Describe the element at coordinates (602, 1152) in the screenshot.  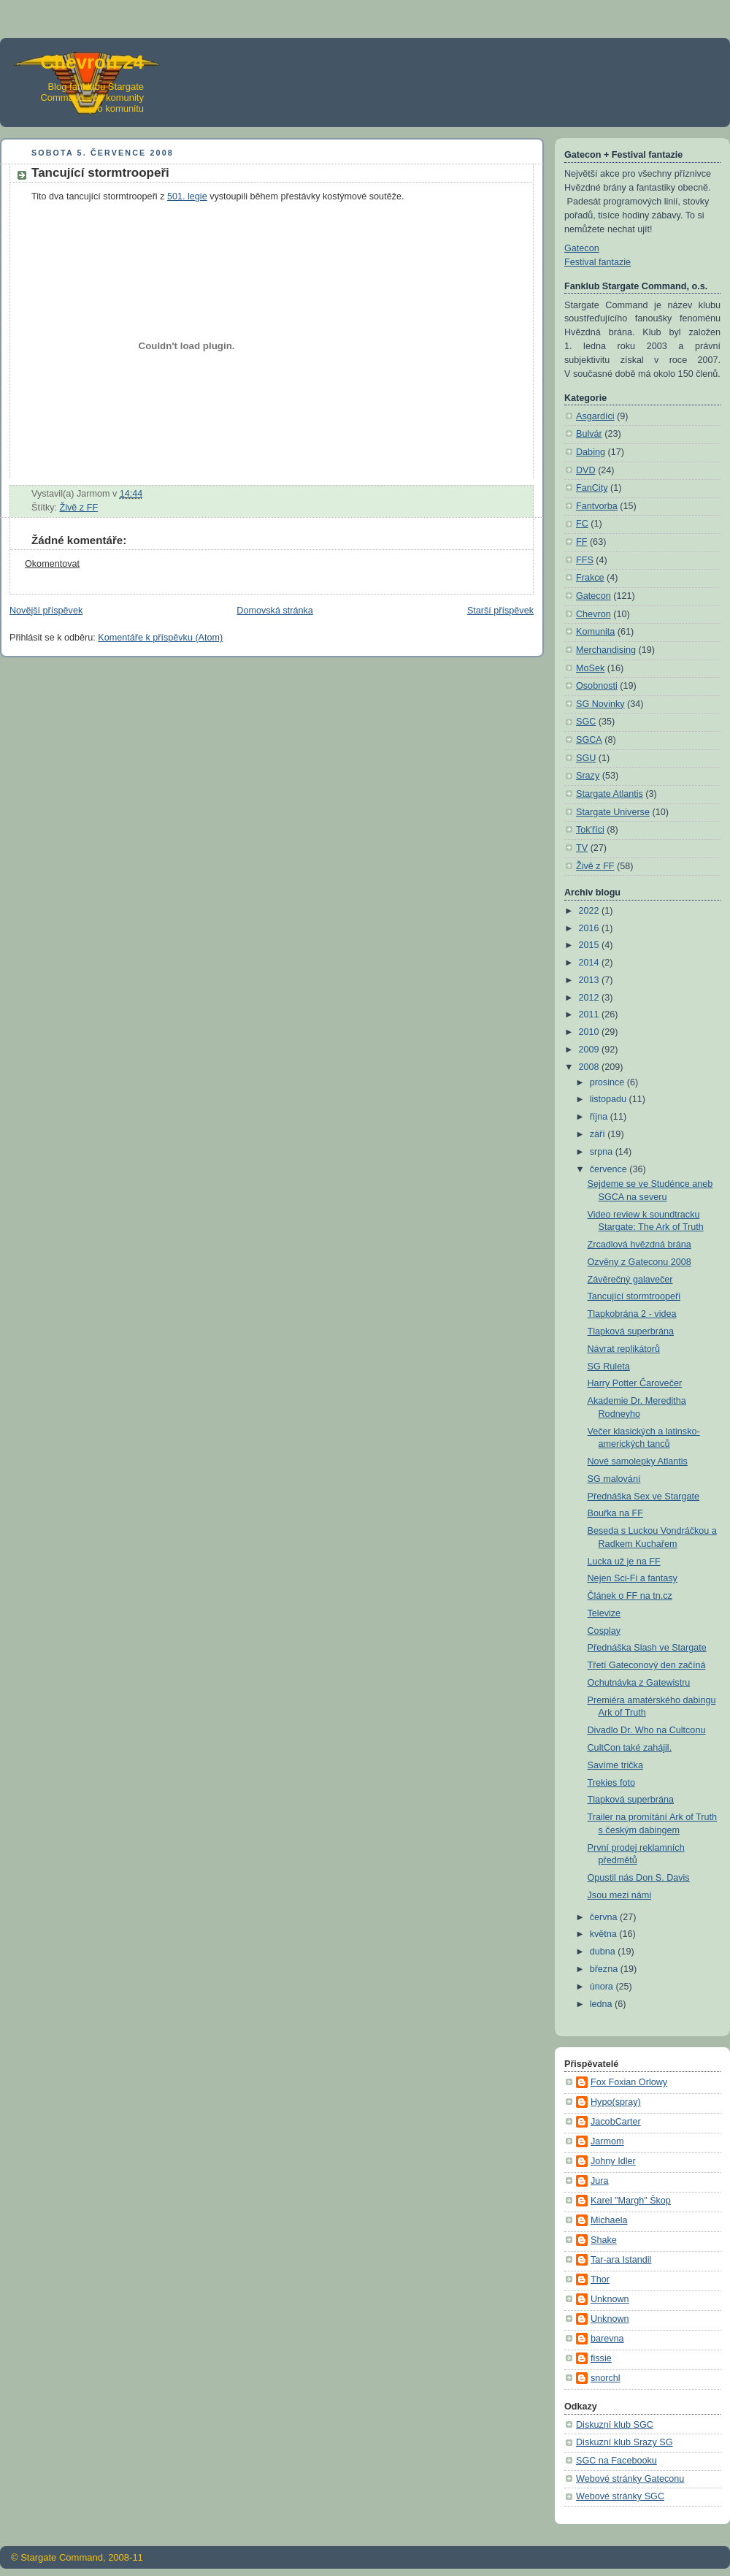
I see `srpna` at that location.